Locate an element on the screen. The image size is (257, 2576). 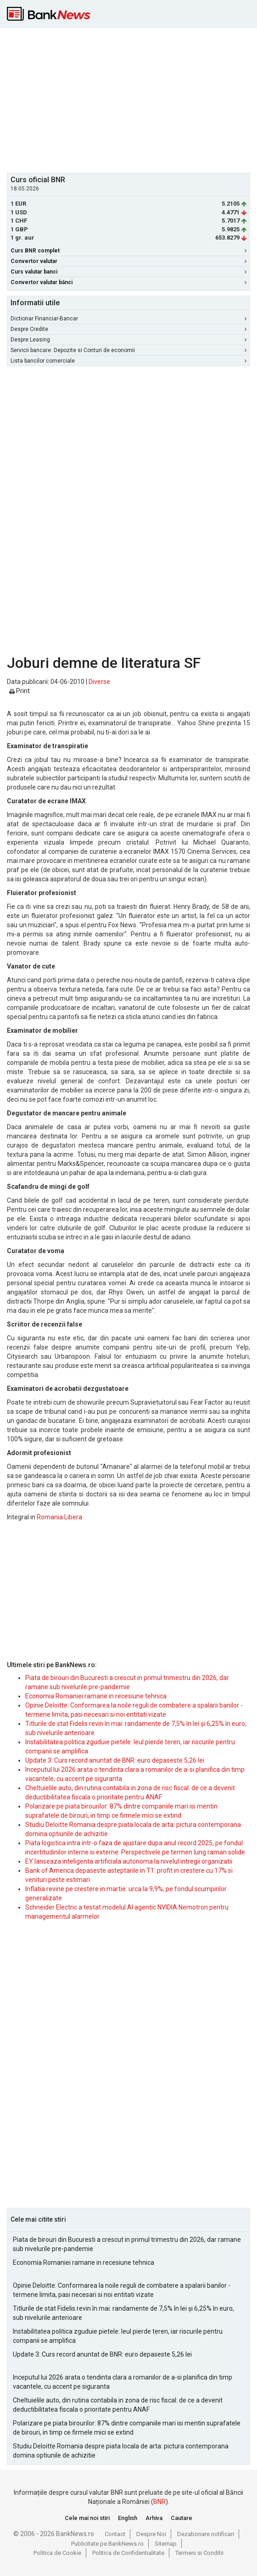
Sitemap is located at coordinates (166, 2543).